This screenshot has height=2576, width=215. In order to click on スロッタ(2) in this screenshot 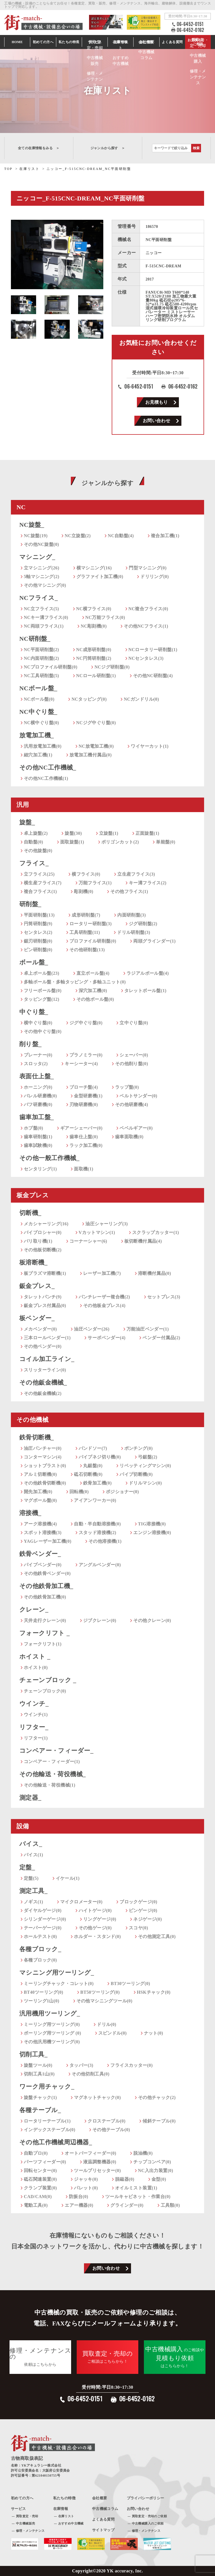, I will do `click(36, 1063)`.